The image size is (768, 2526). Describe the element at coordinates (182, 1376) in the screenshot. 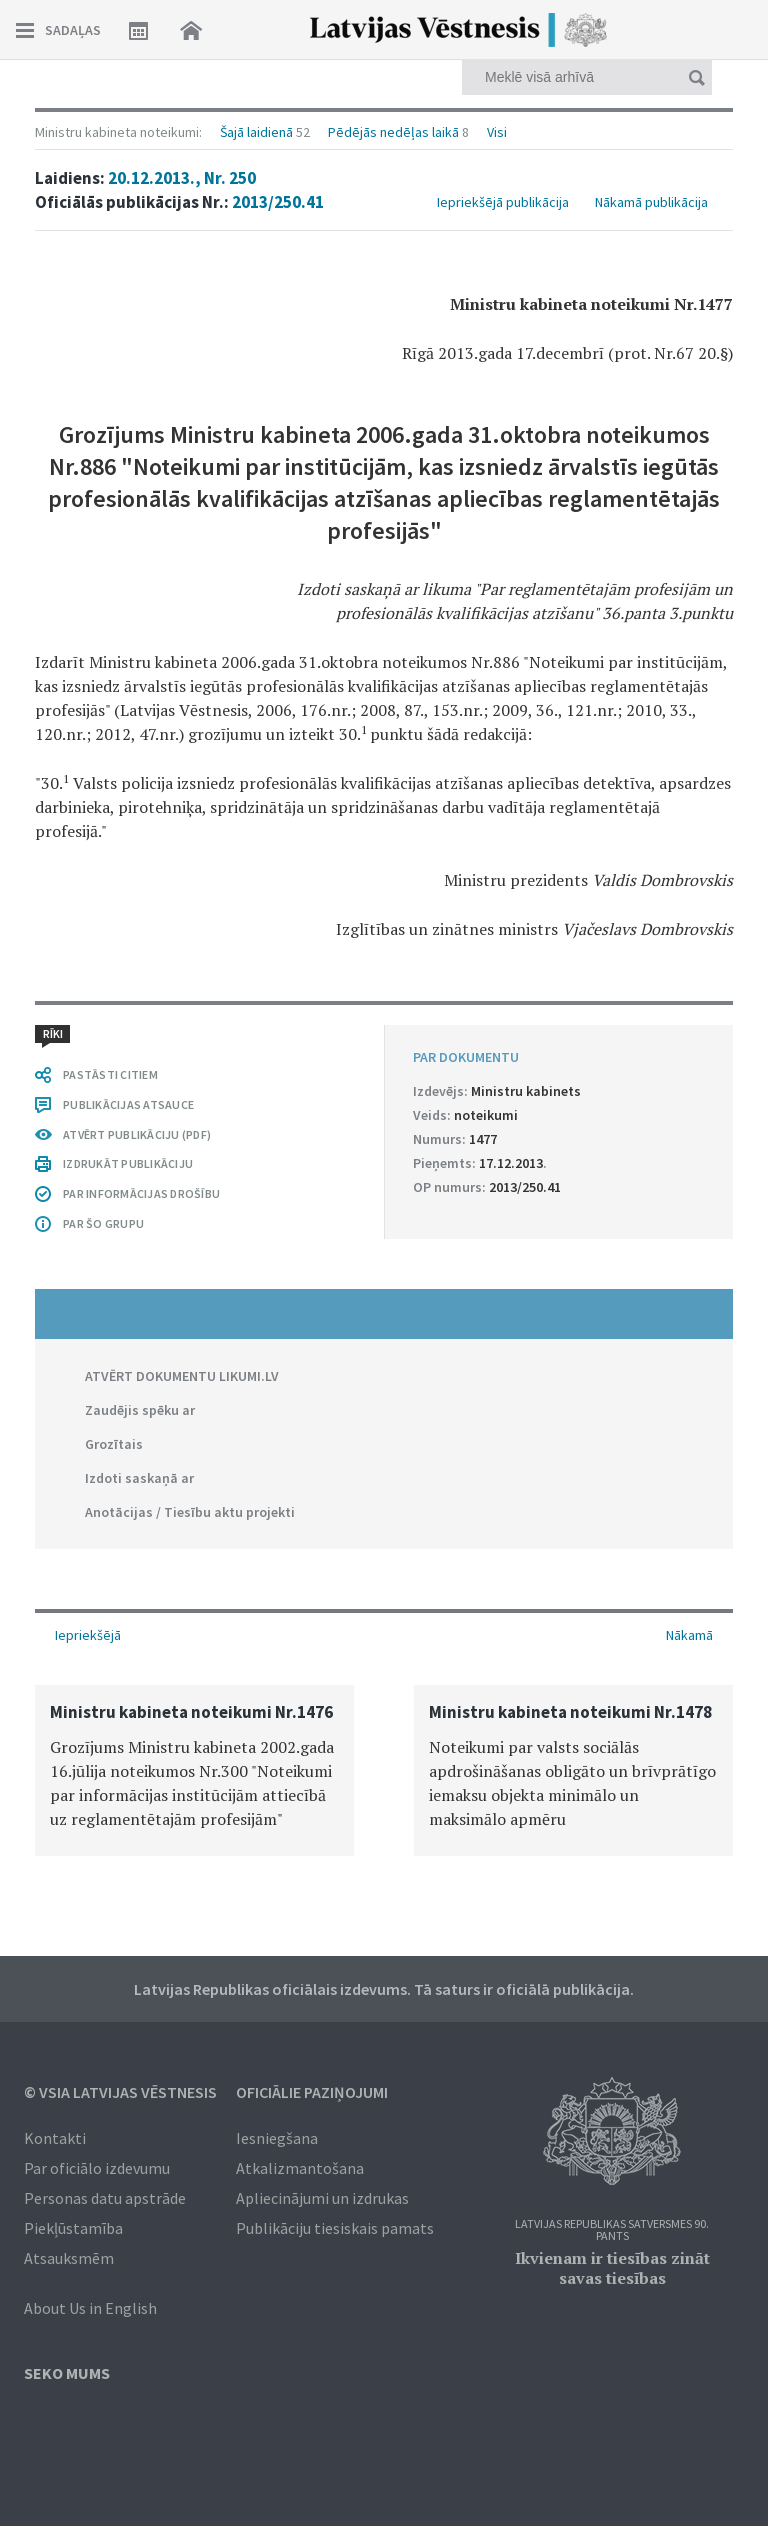

I see `ATVĒRT DOKUMENTU LIKUMI.LV` at that location.